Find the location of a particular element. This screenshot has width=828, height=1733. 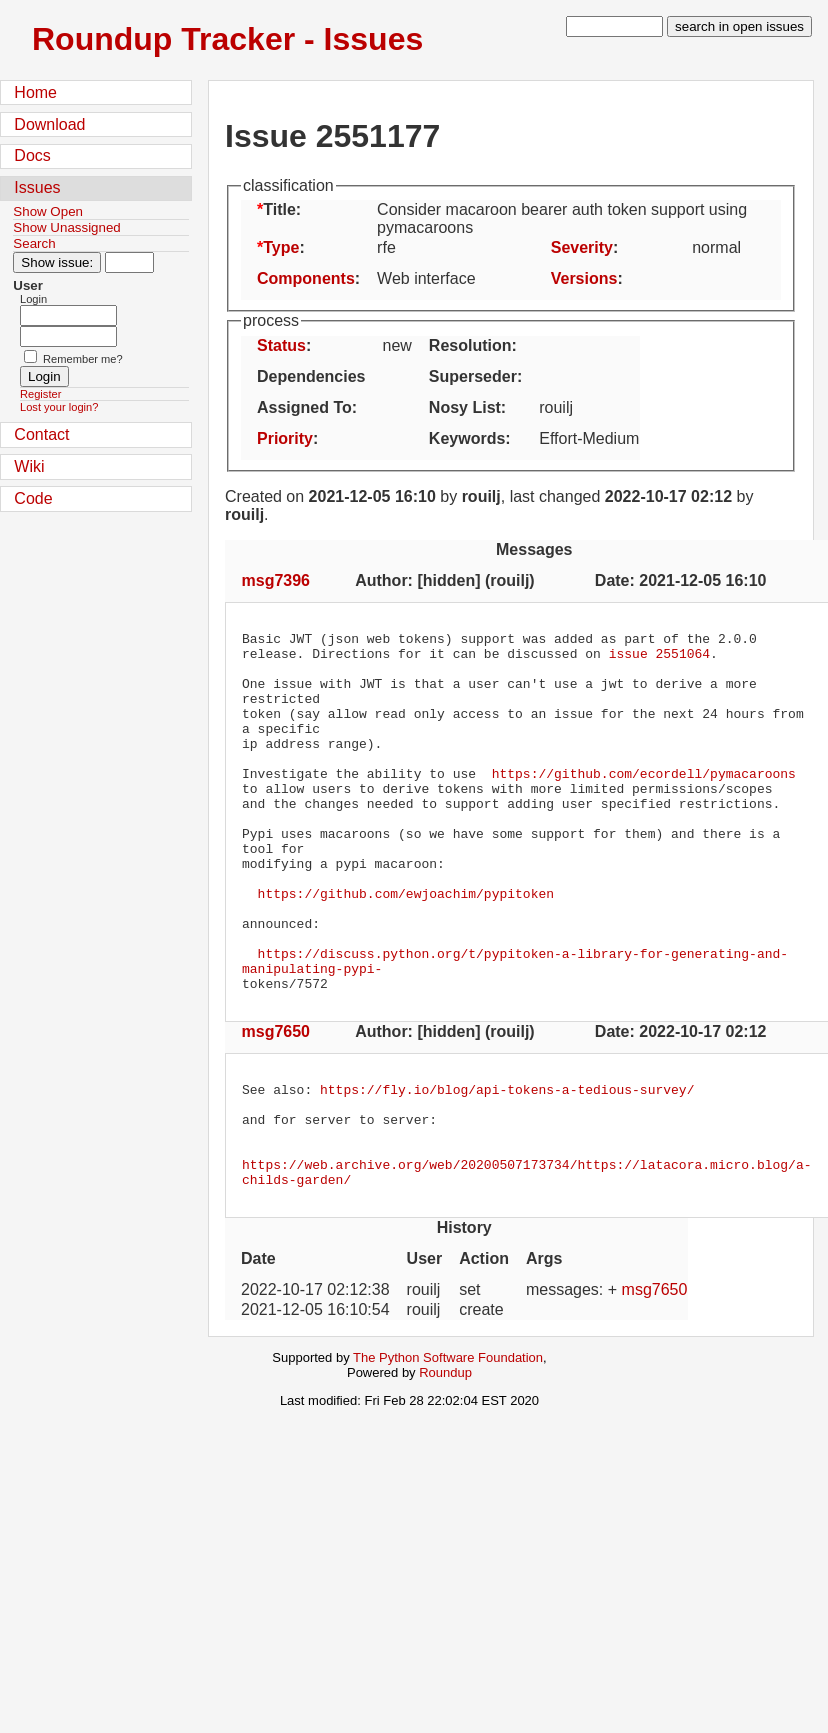

[type in search term] is located at coordinates (614, 26).